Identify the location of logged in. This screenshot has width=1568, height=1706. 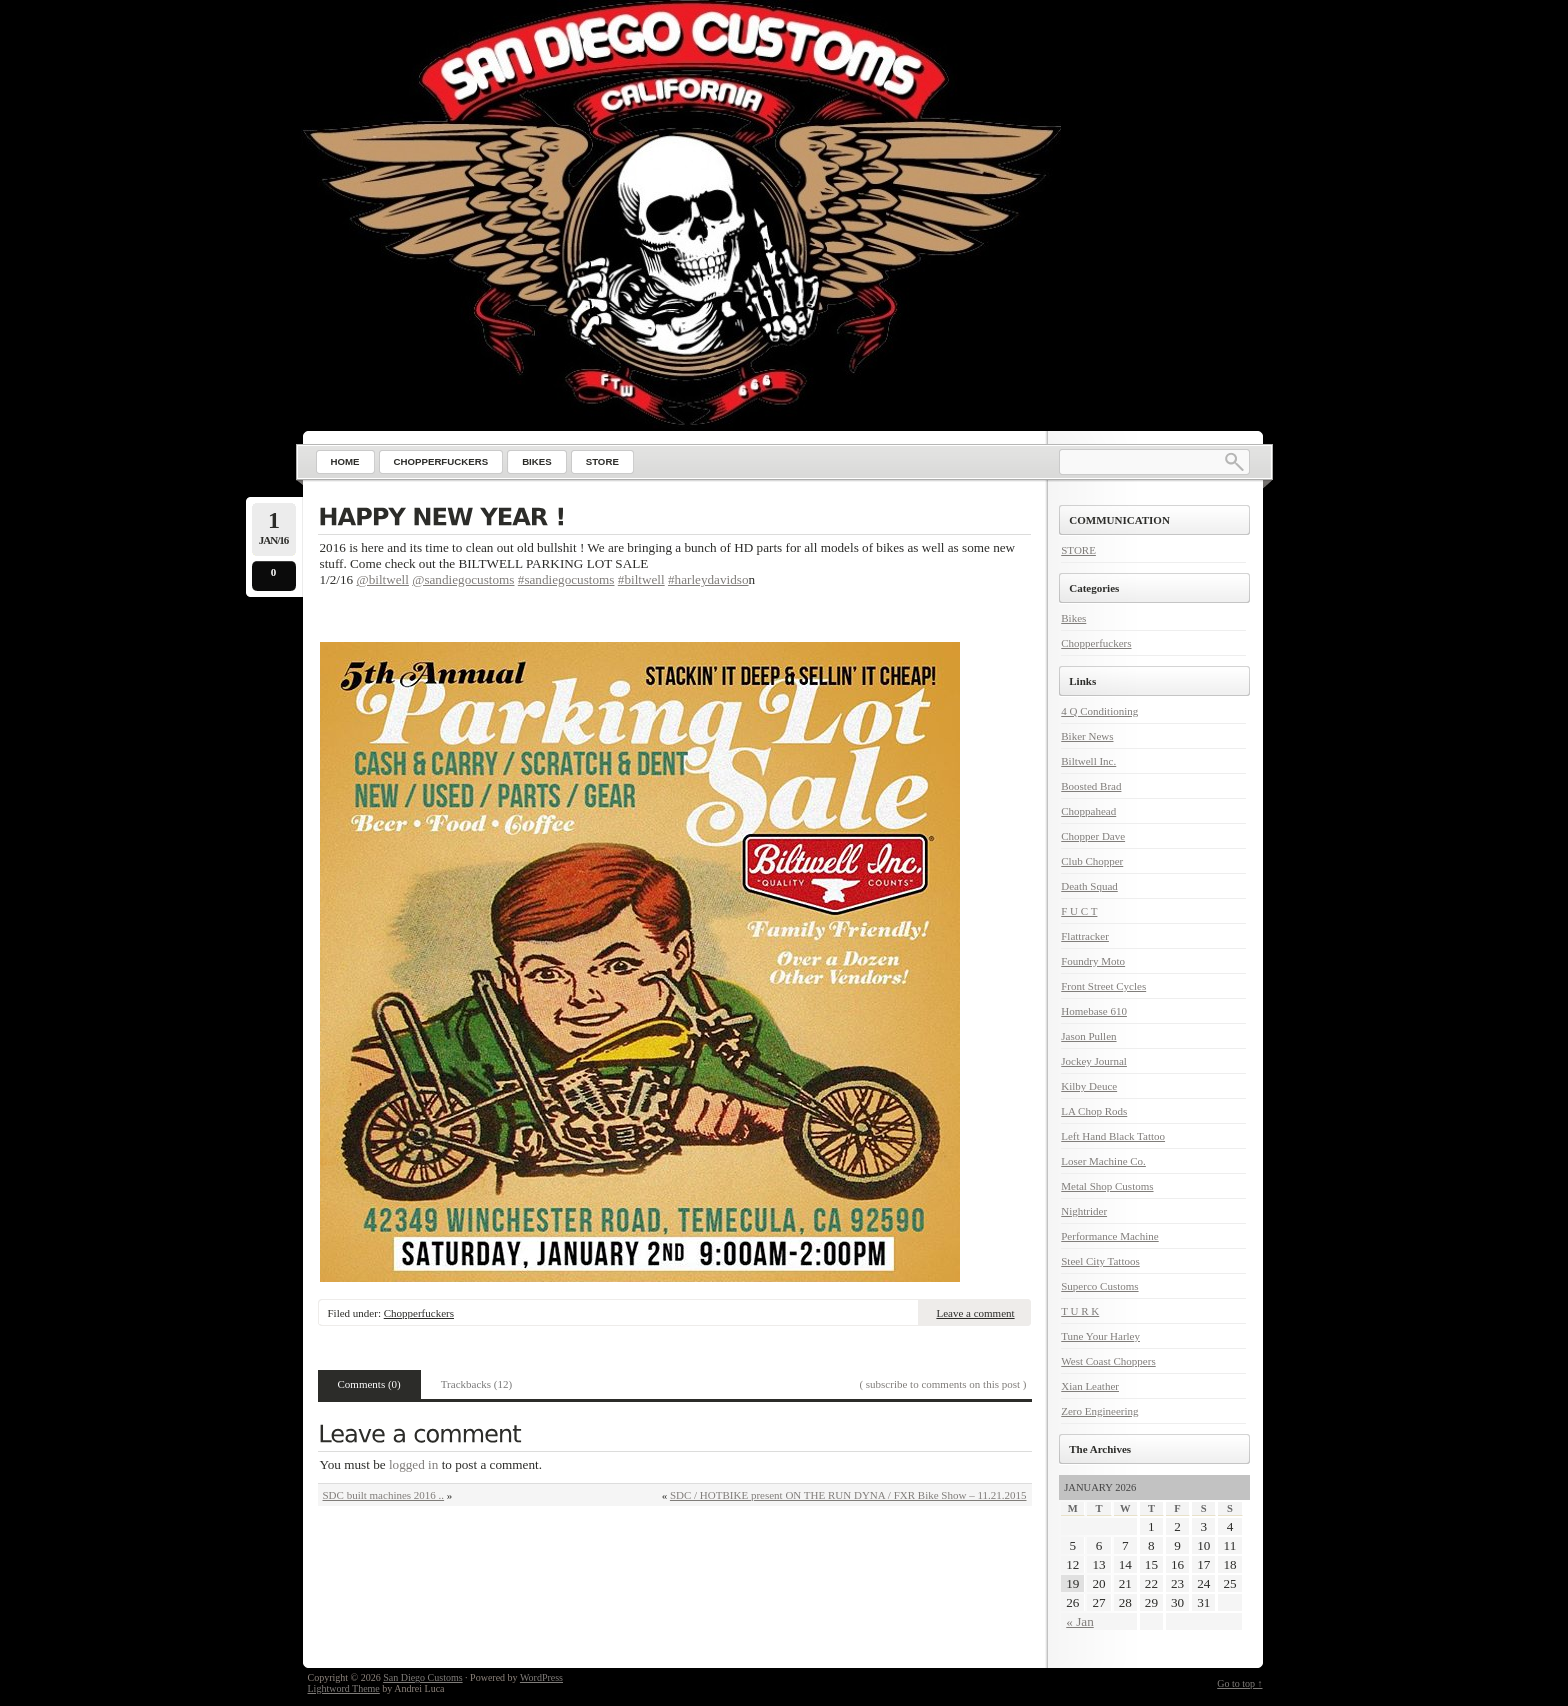
(413, 1464).